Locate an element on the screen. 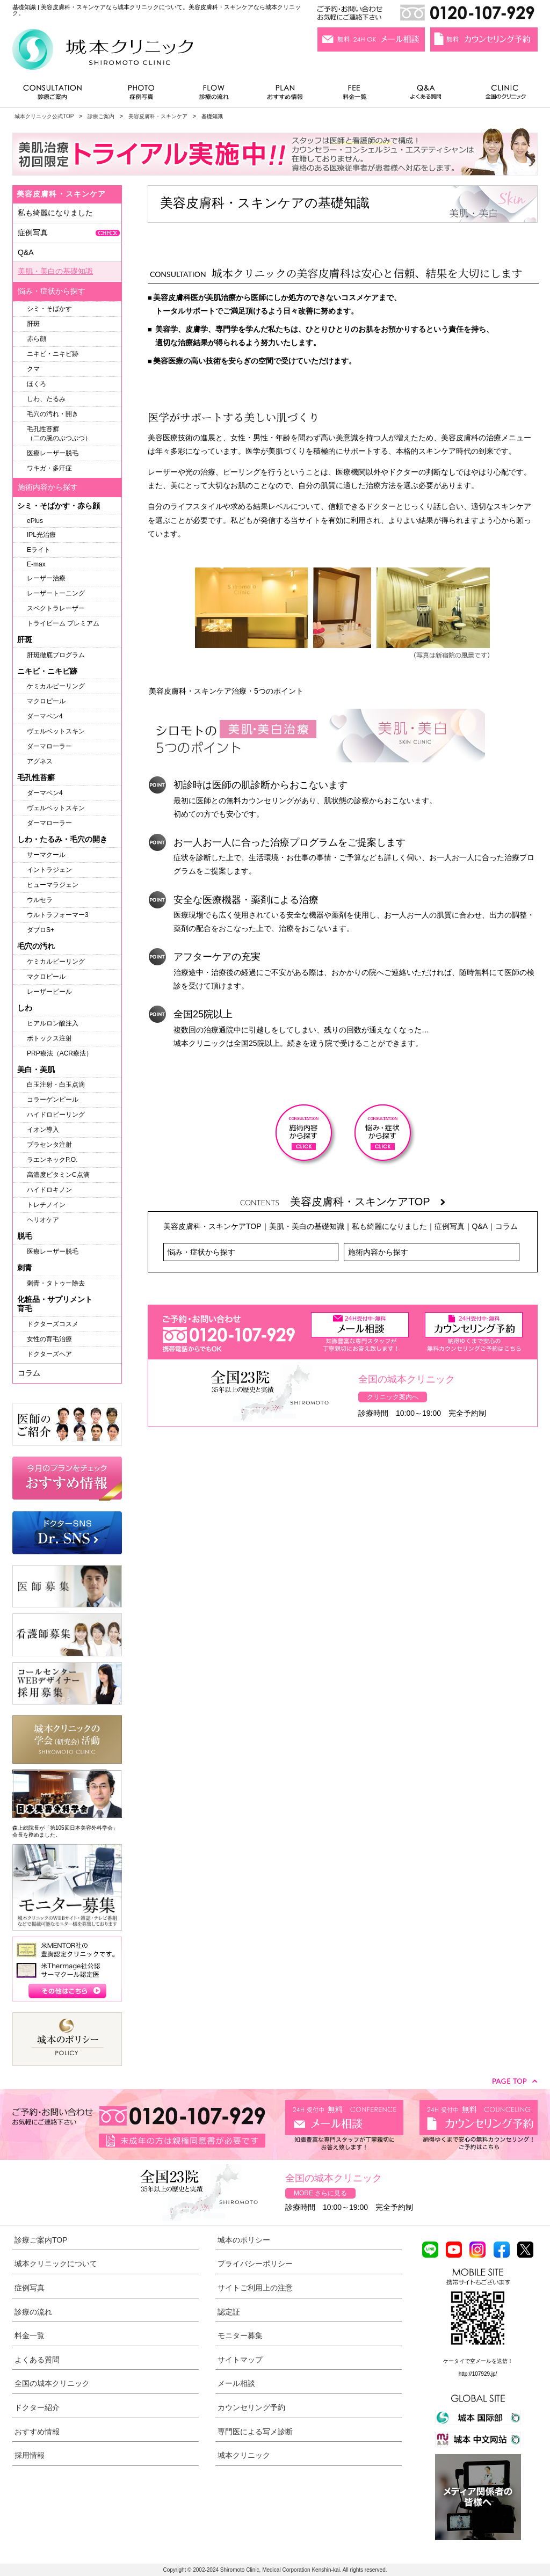 The image size is (550, 2576). 肝斑 is located at coordinates (33, 324).